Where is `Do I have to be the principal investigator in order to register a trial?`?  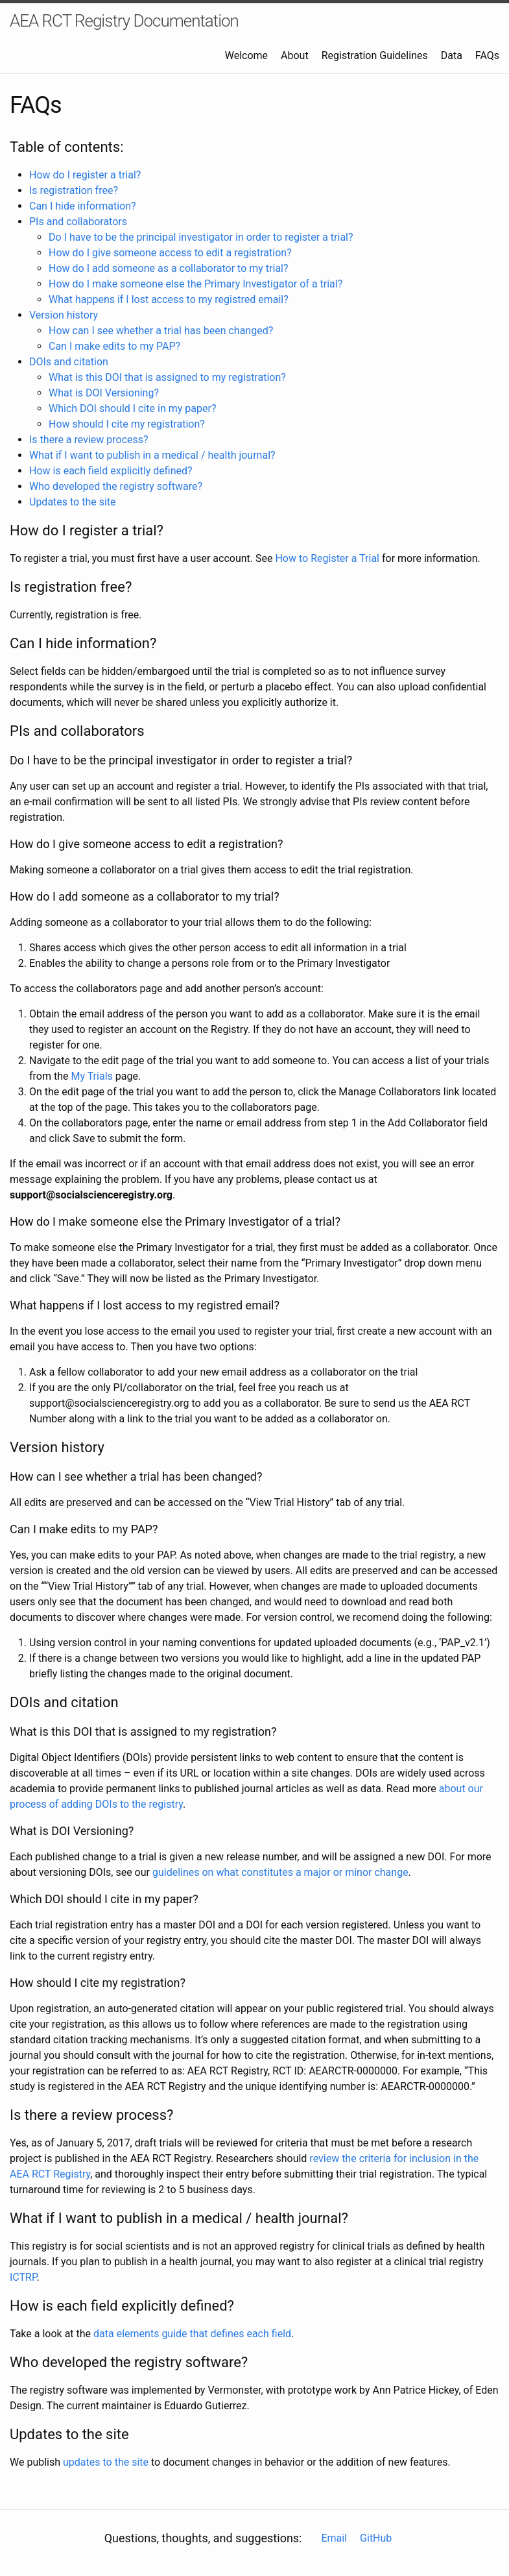 Do I have to be the principal investigator in order to register a trial? is located at coordinates (201, 237).